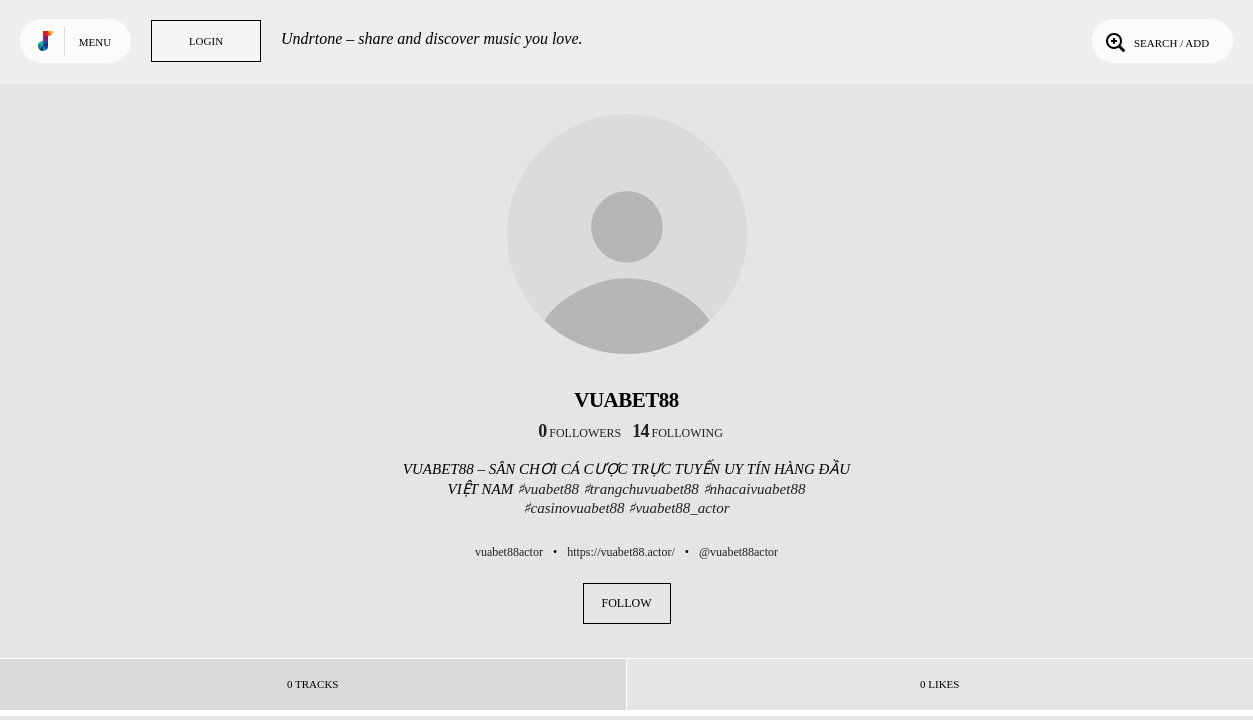  Describe the element at coordinates (738, 552) in the screenshot. I see `@vuabet88actor` at that location.